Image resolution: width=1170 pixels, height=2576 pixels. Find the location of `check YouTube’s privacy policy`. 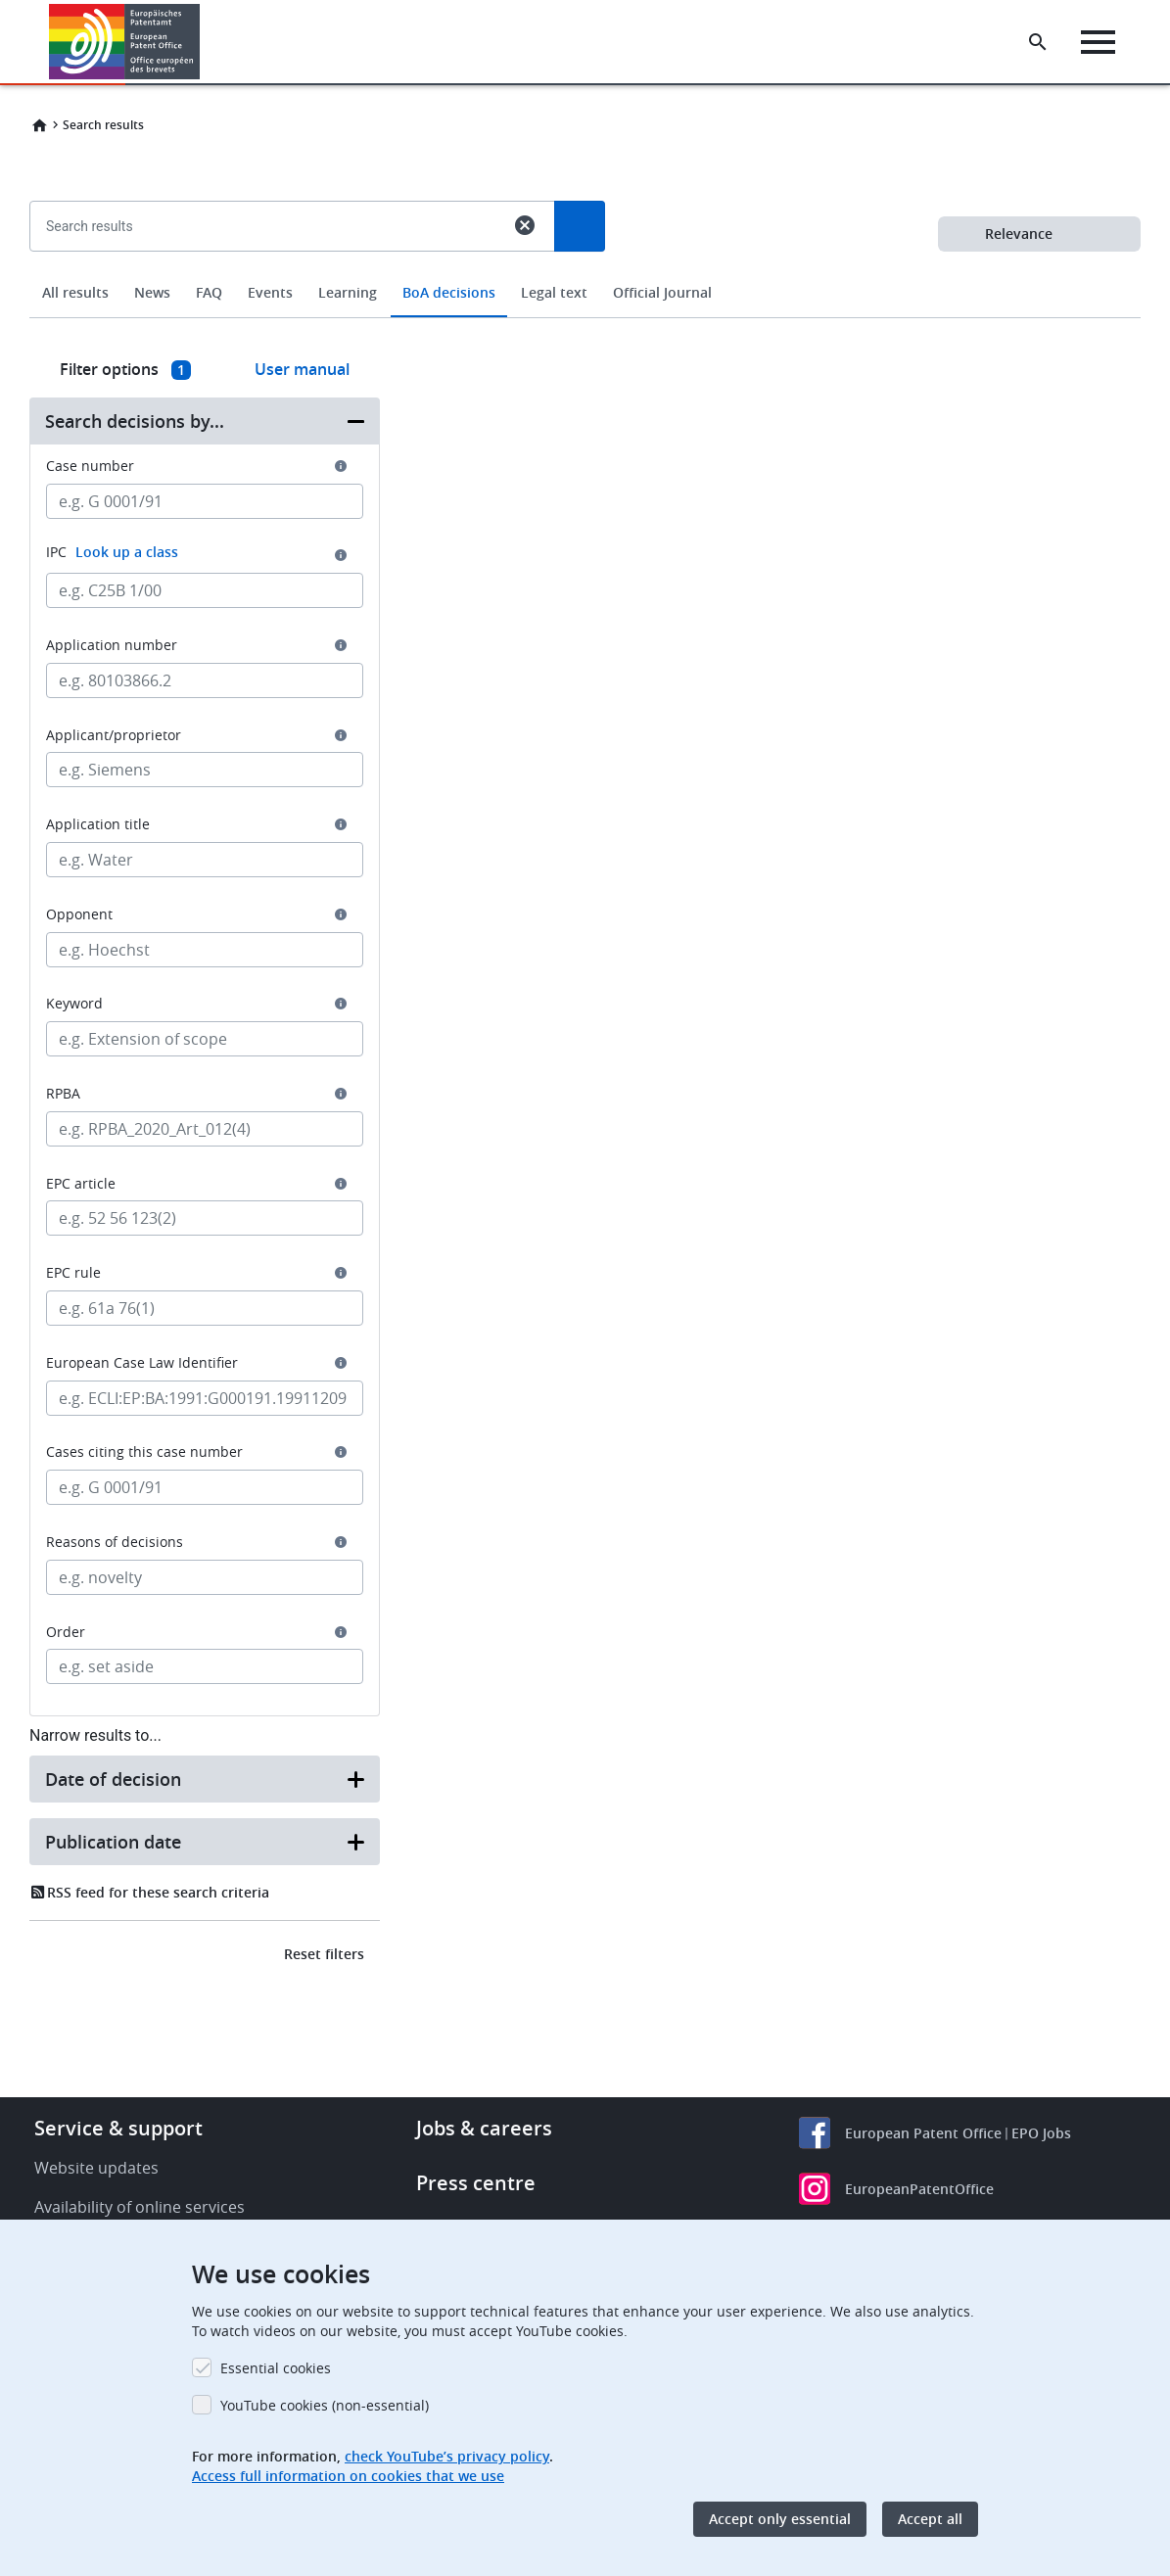

check YouTube’s privacy policy is located at coordinates (447, 2456).